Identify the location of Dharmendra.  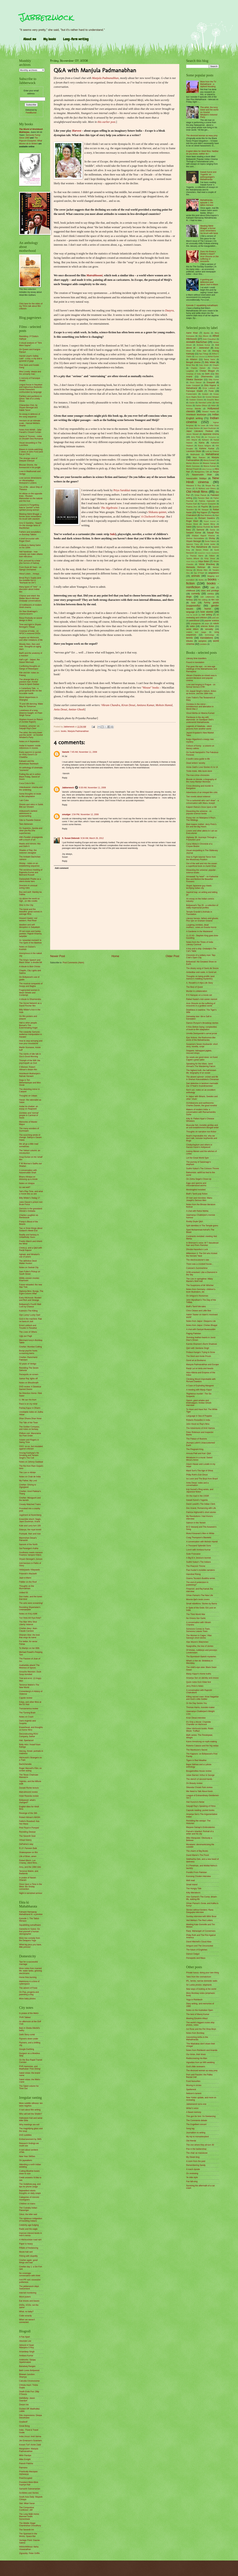
(207, 376).